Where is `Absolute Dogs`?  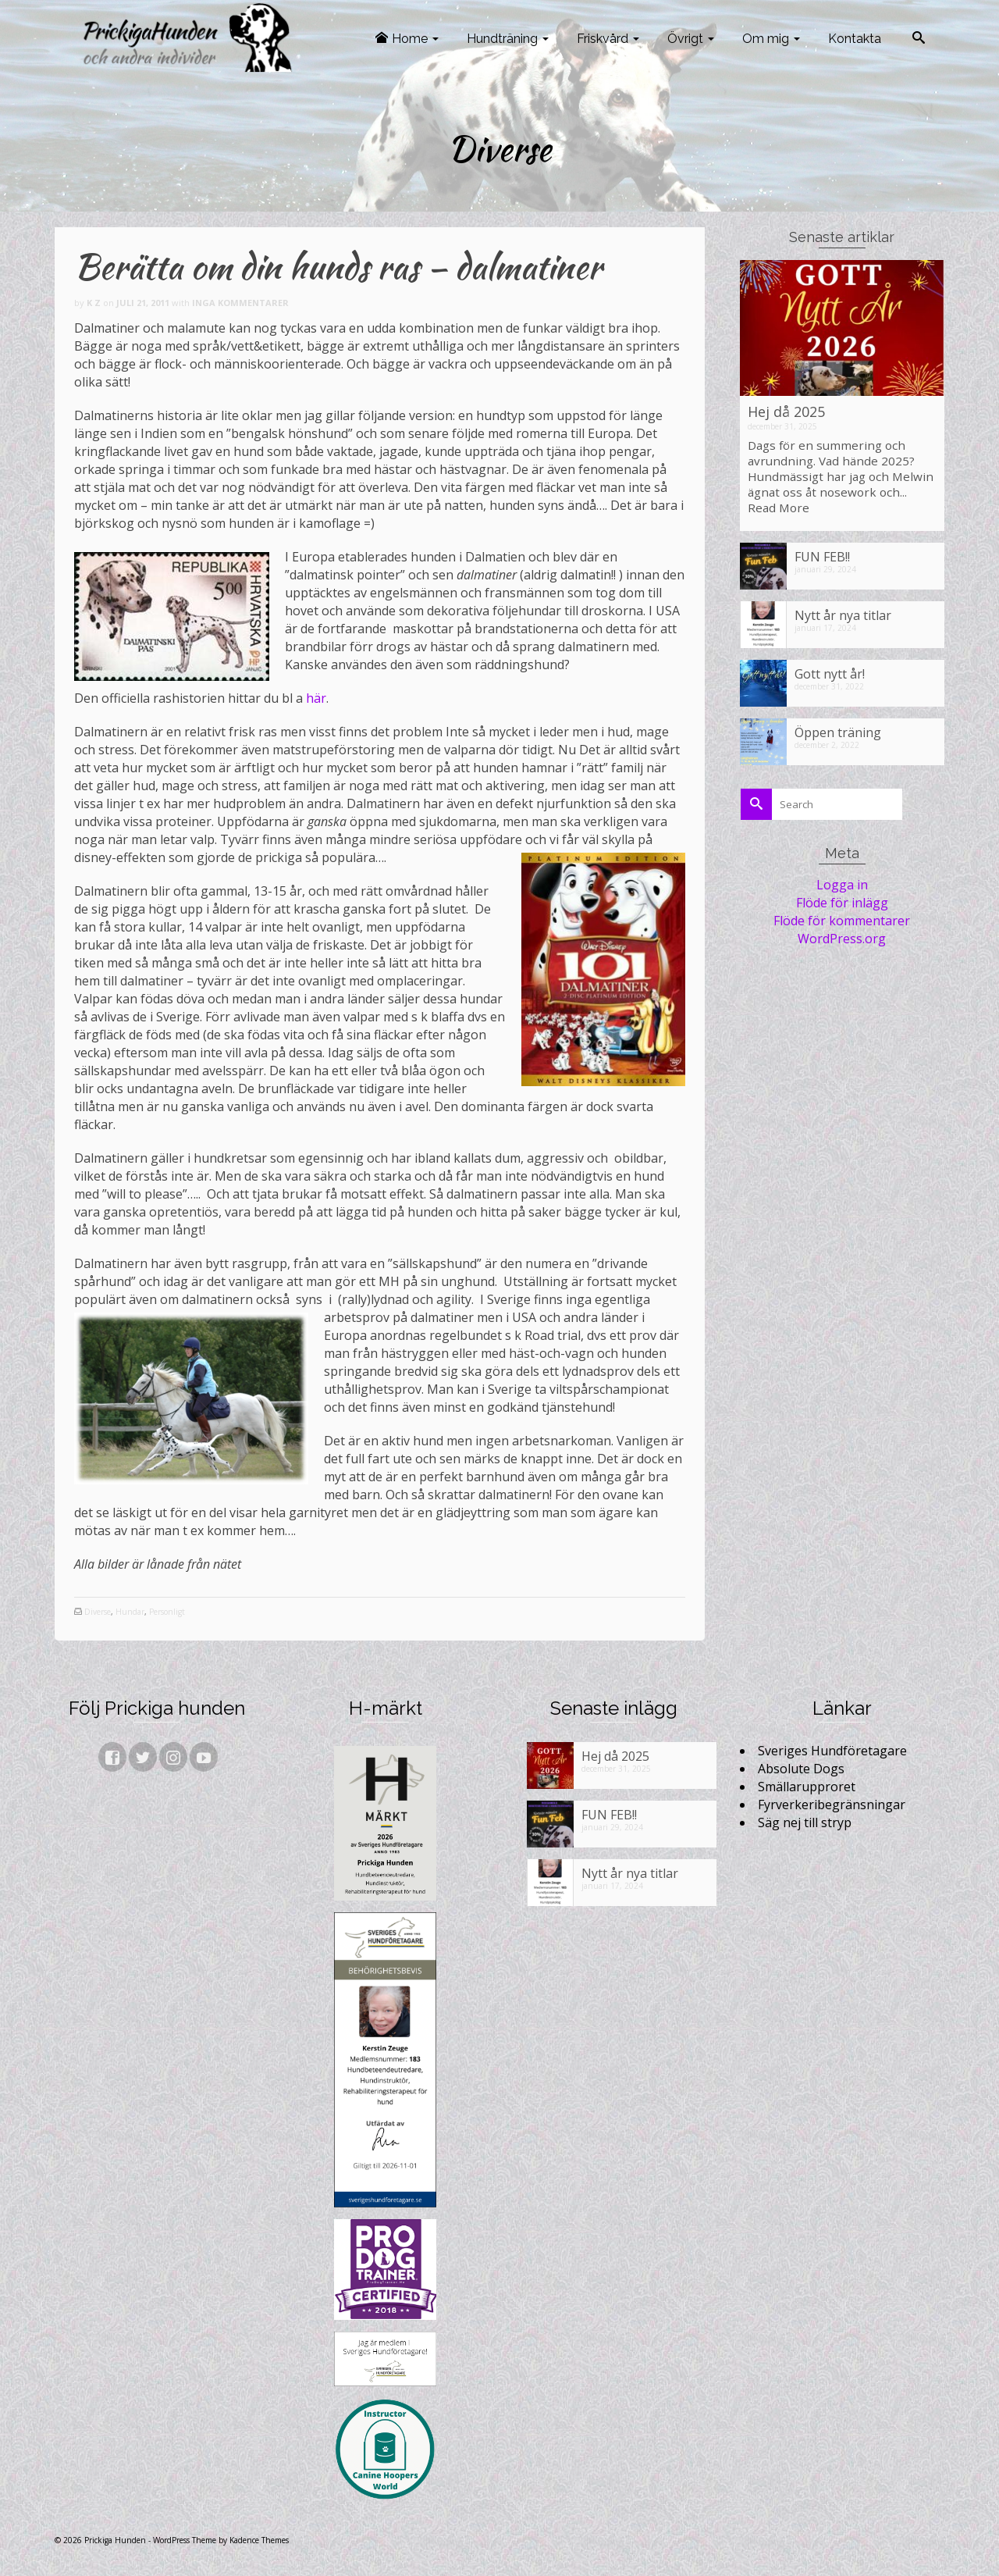
Absolute Dogs is located at coordinates (801, 1768).